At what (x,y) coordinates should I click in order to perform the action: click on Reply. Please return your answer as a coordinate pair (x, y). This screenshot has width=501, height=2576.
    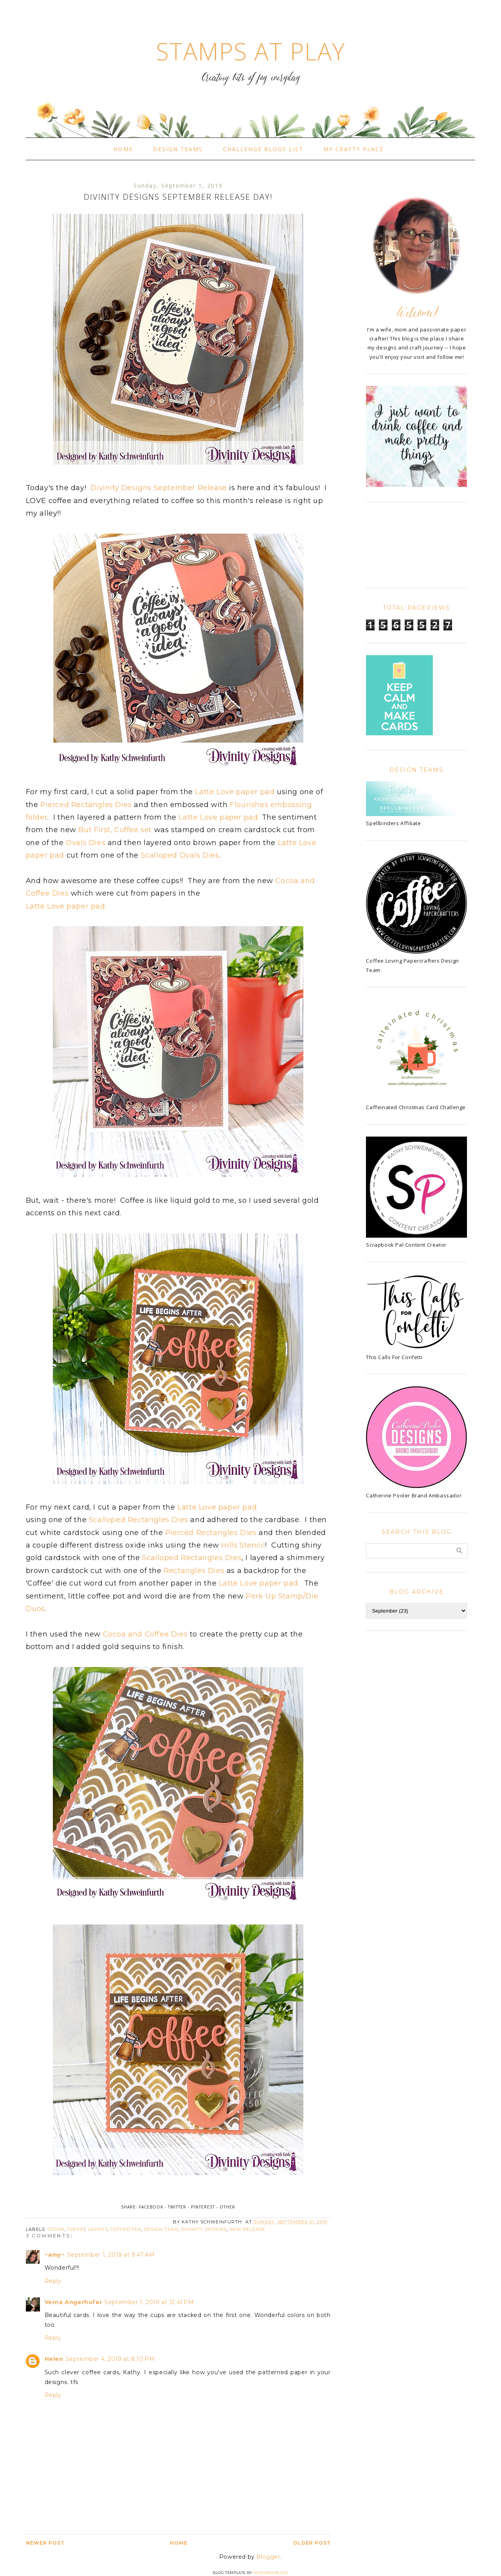
    Looking at the image, I should click on (53, 2281).